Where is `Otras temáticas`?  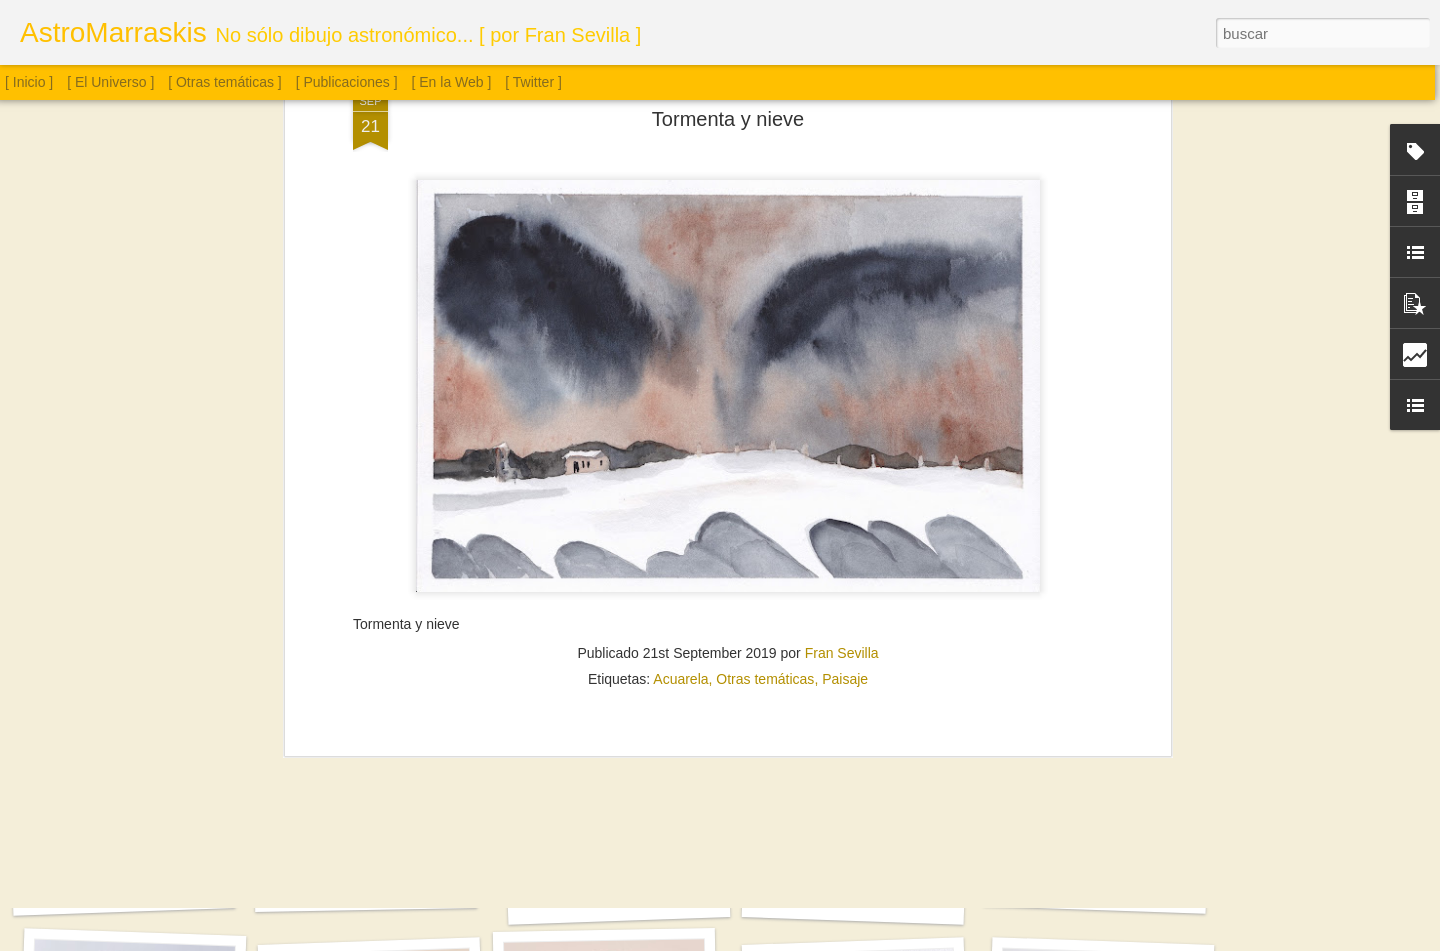
Otras temáticas is located at coordinates (765, 410).